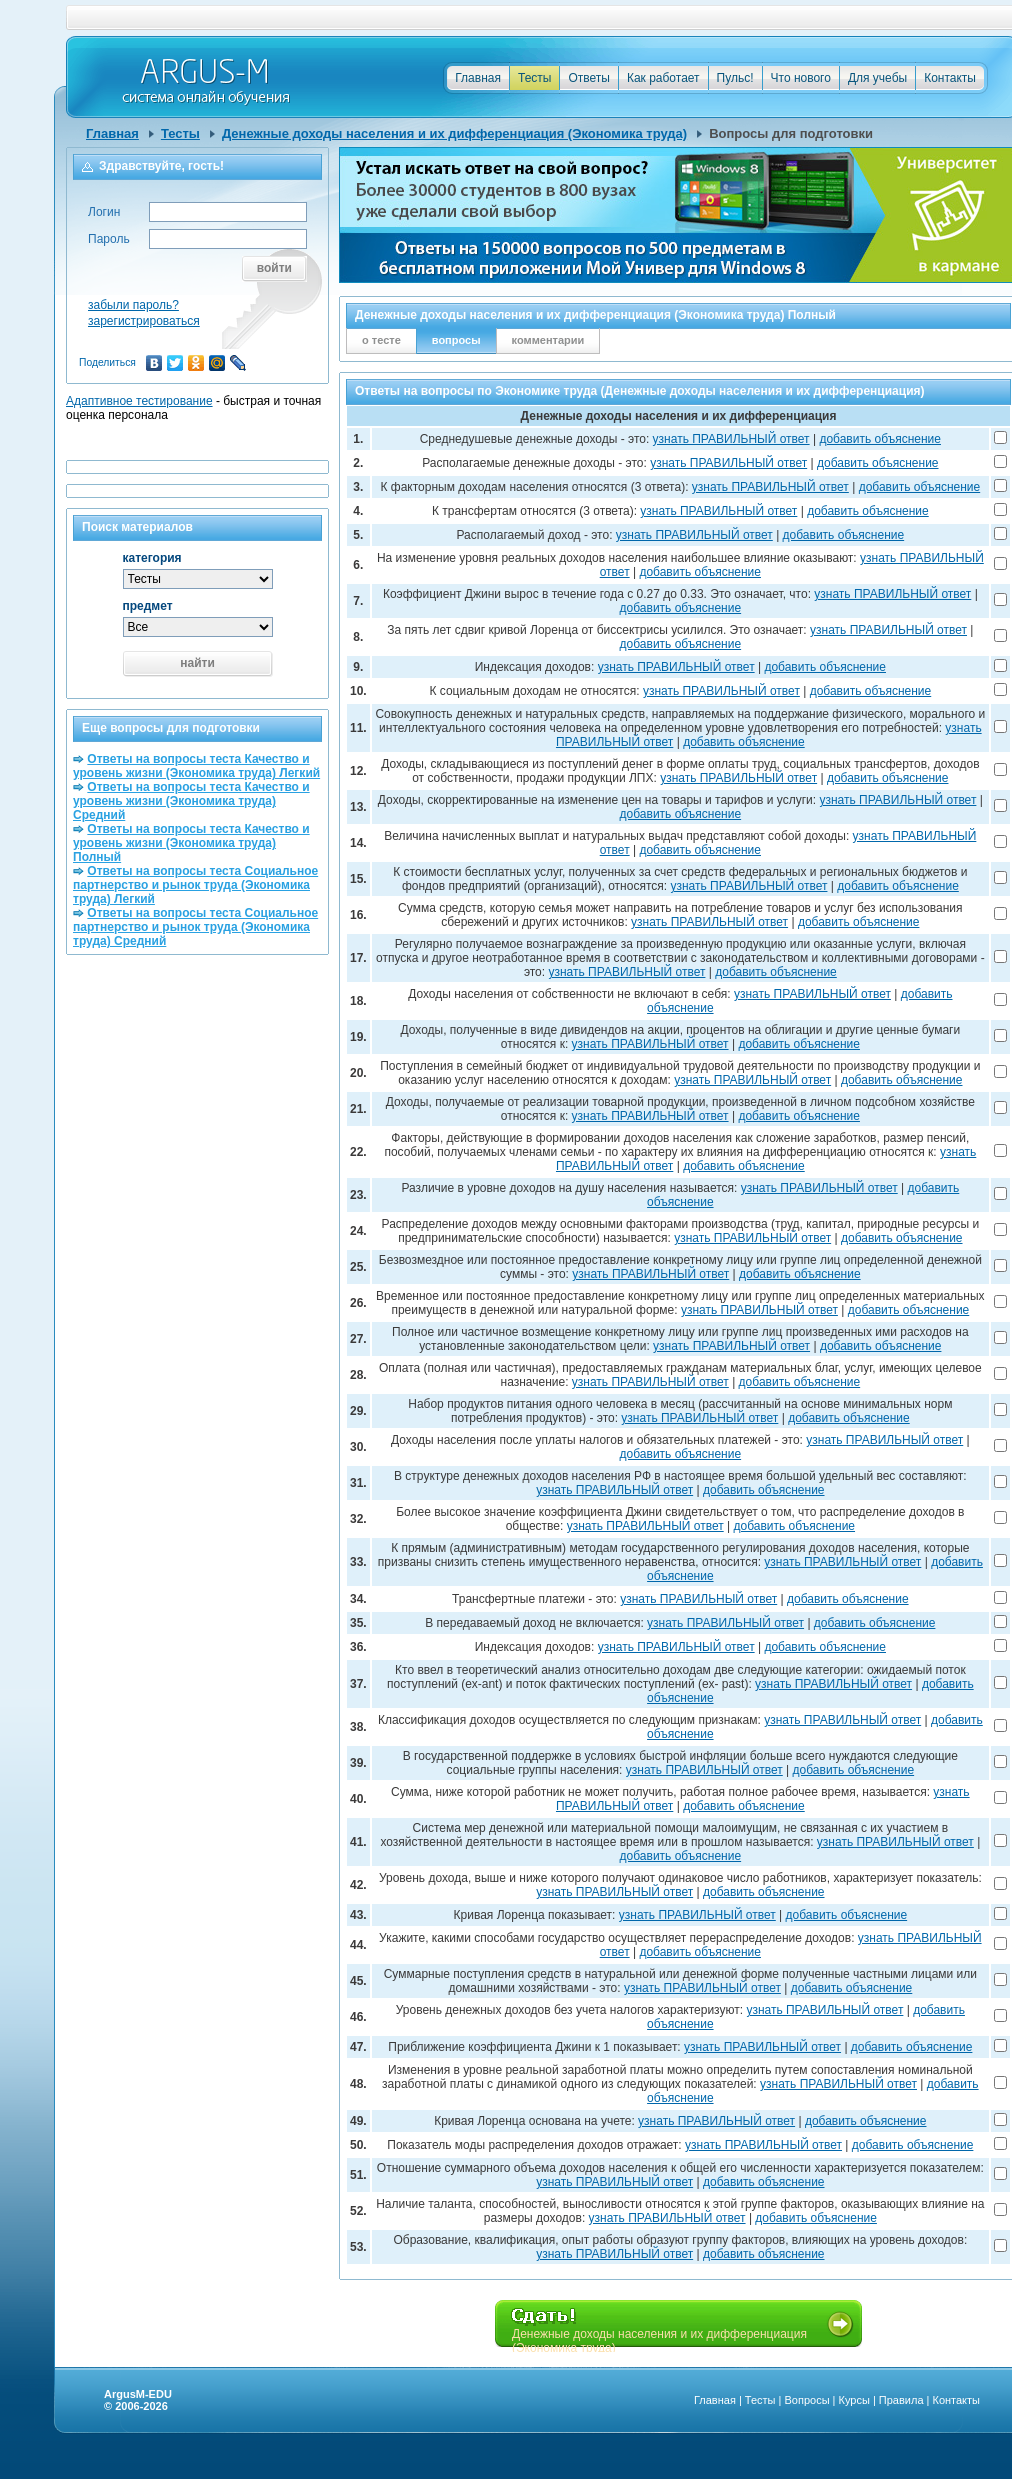  Describe the element at coordinates (191, 801) in the screenshot. I see `Ответы на вопросы теста Качество и уровень жизни (Экономика труда) Средний` at that location.